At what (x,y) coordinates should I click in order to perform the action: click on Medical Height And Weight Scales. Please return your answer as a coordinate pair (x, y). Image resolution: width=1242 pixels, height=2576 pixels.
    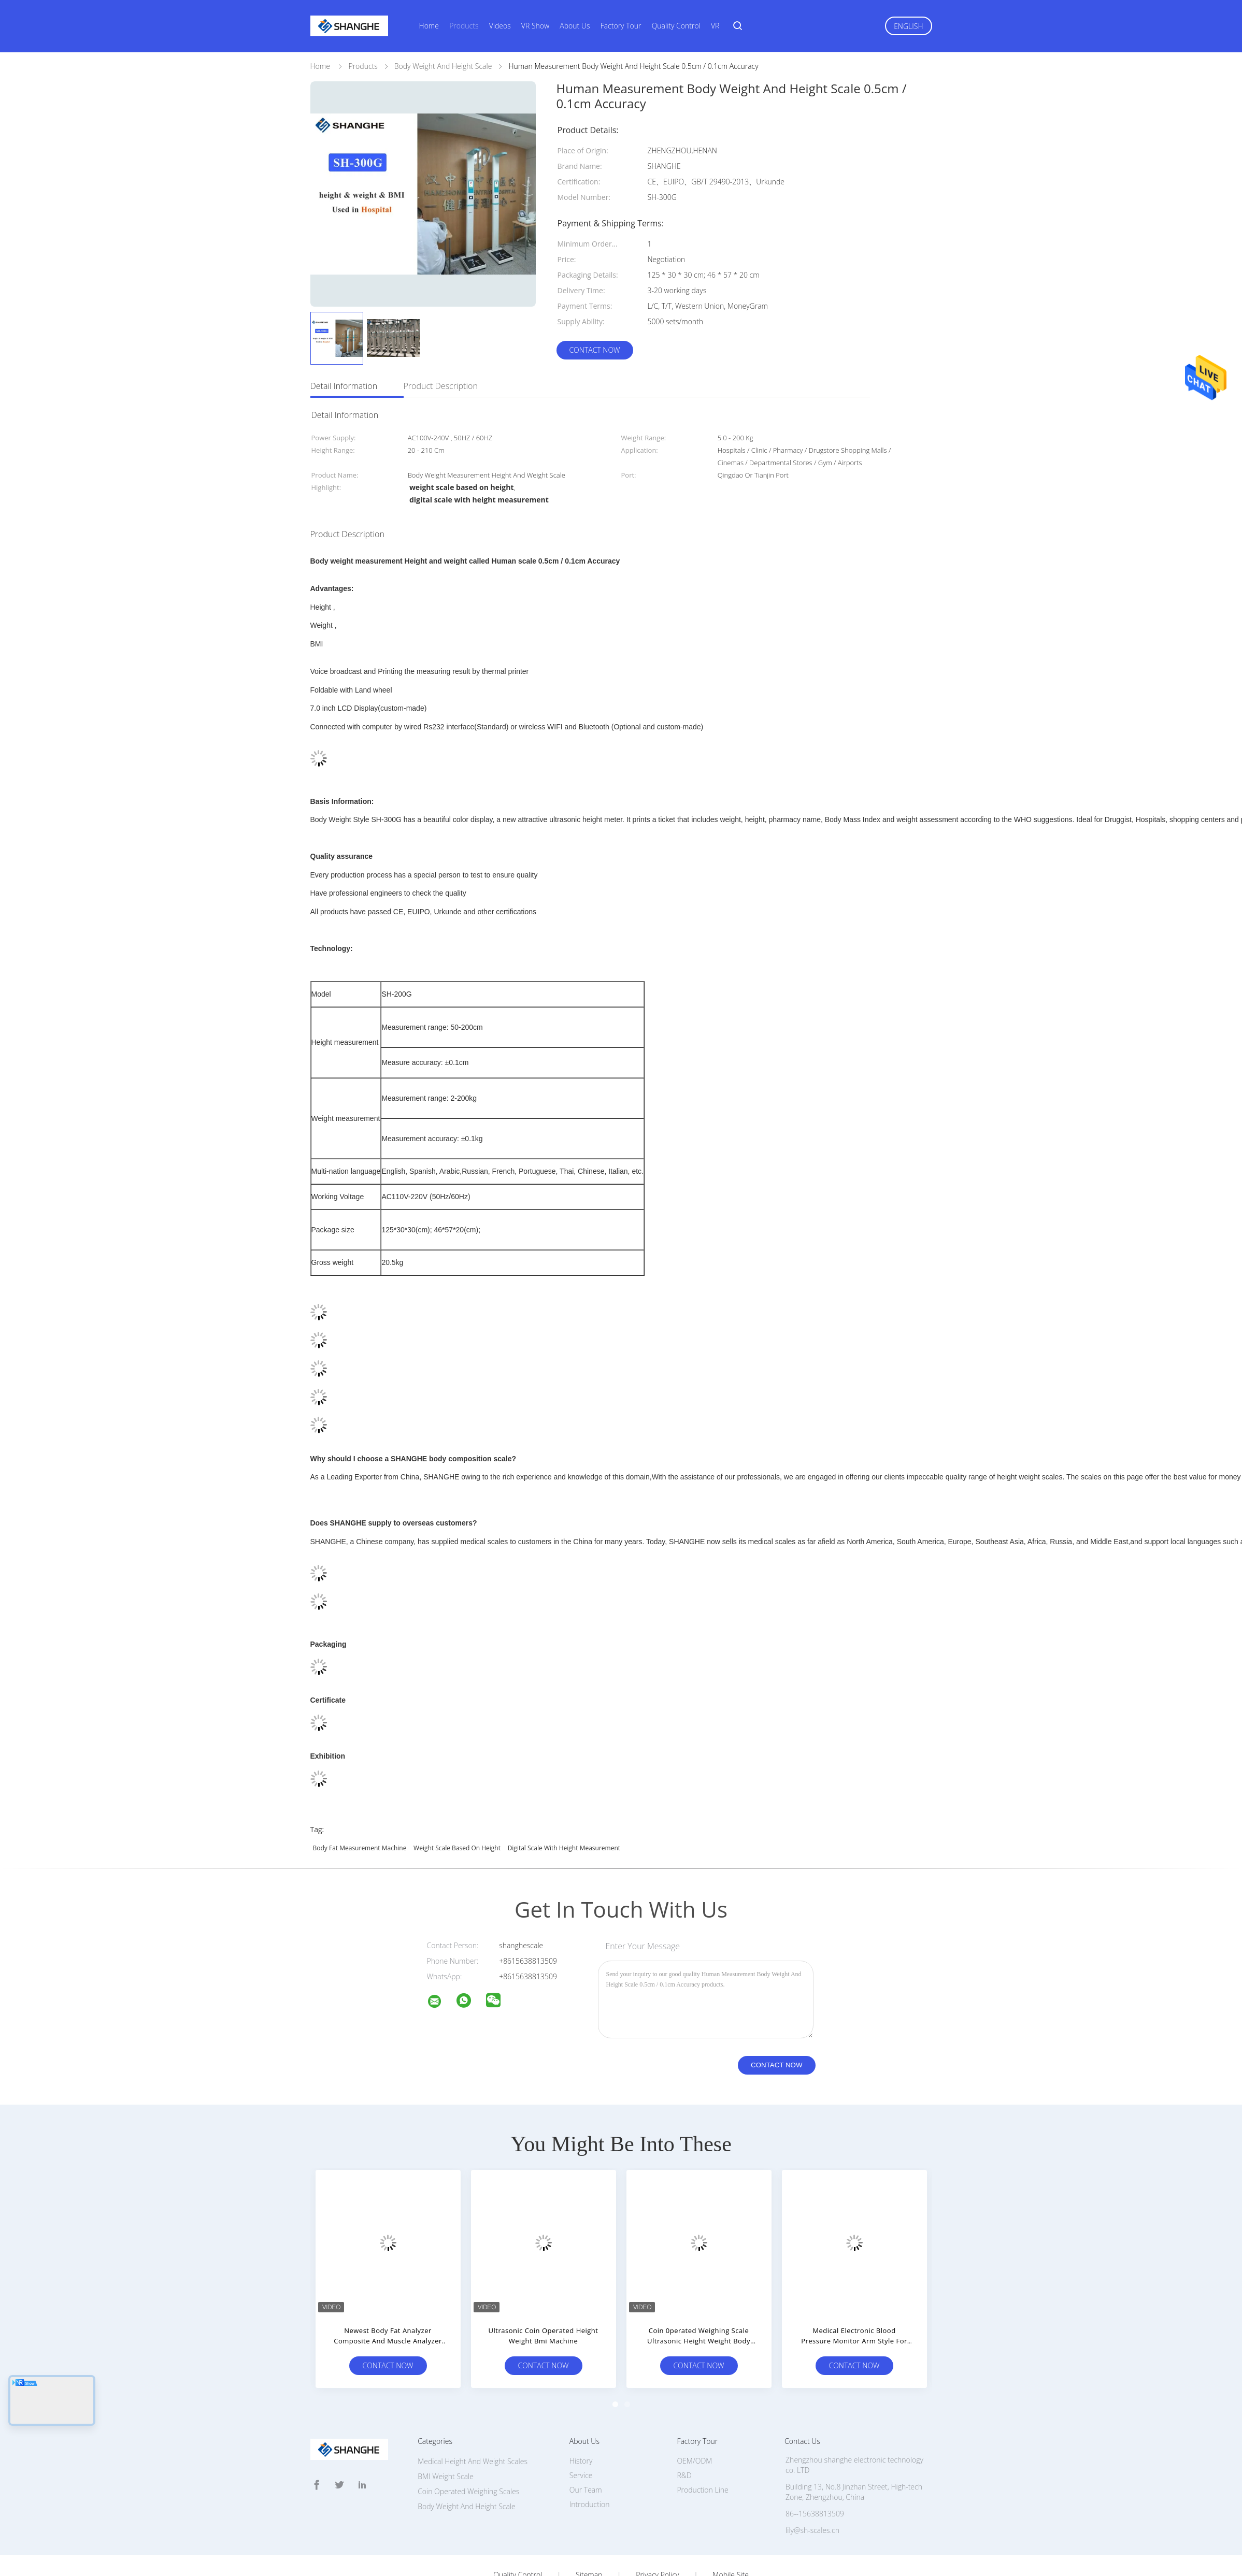
    Looking at the image, I should click on (472, 2415).